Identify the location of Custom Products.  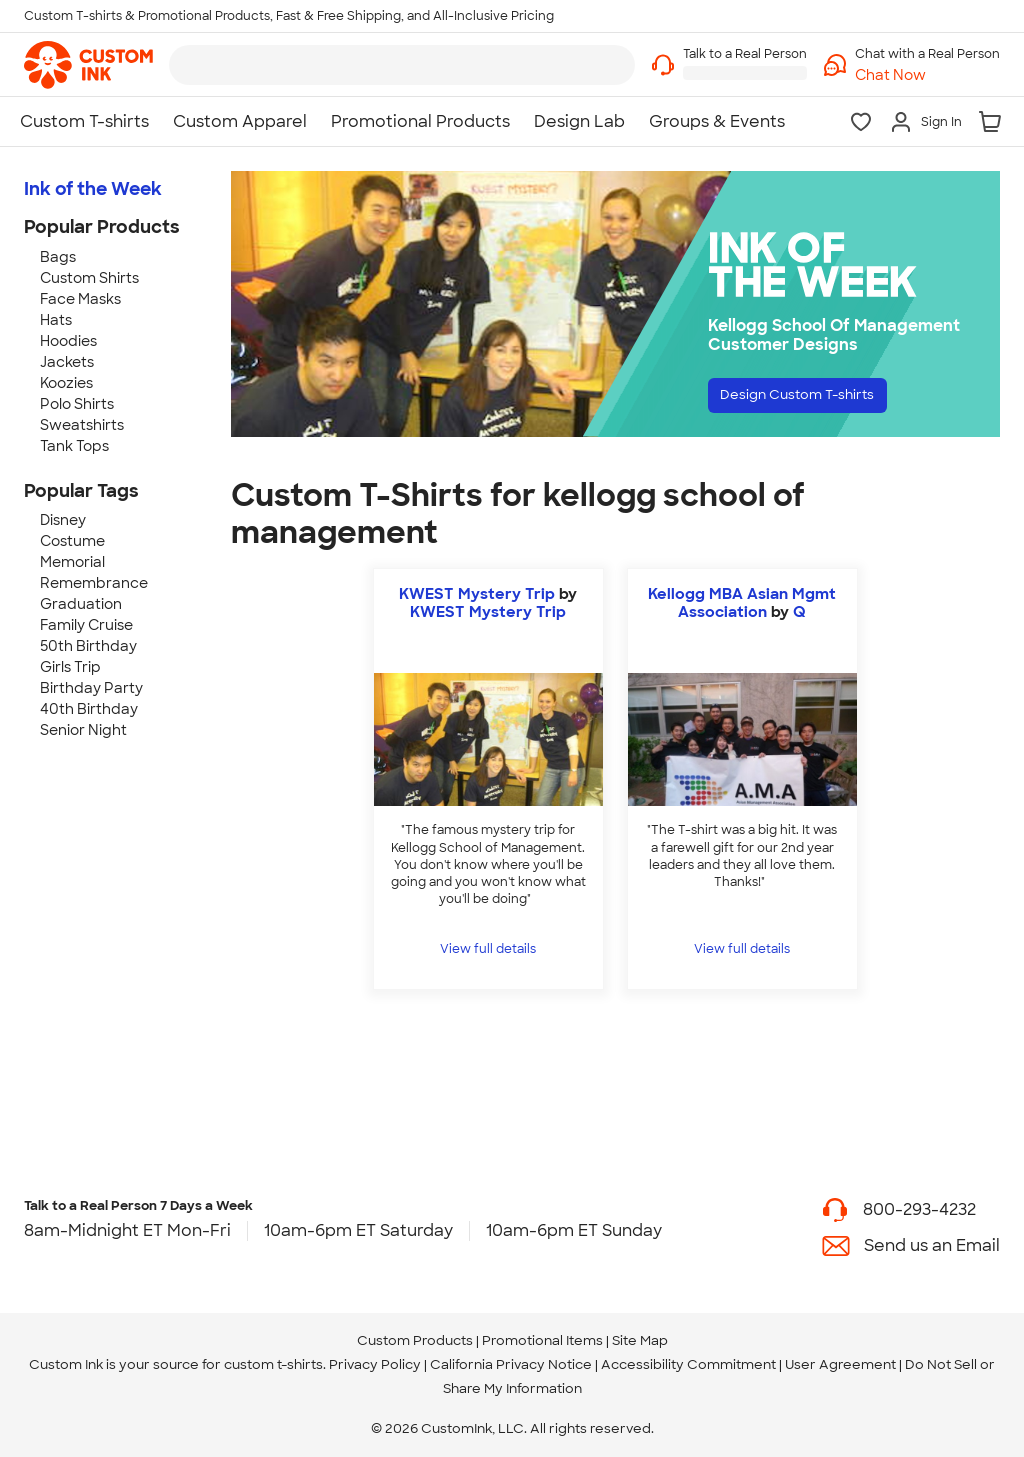
(415, 1340).